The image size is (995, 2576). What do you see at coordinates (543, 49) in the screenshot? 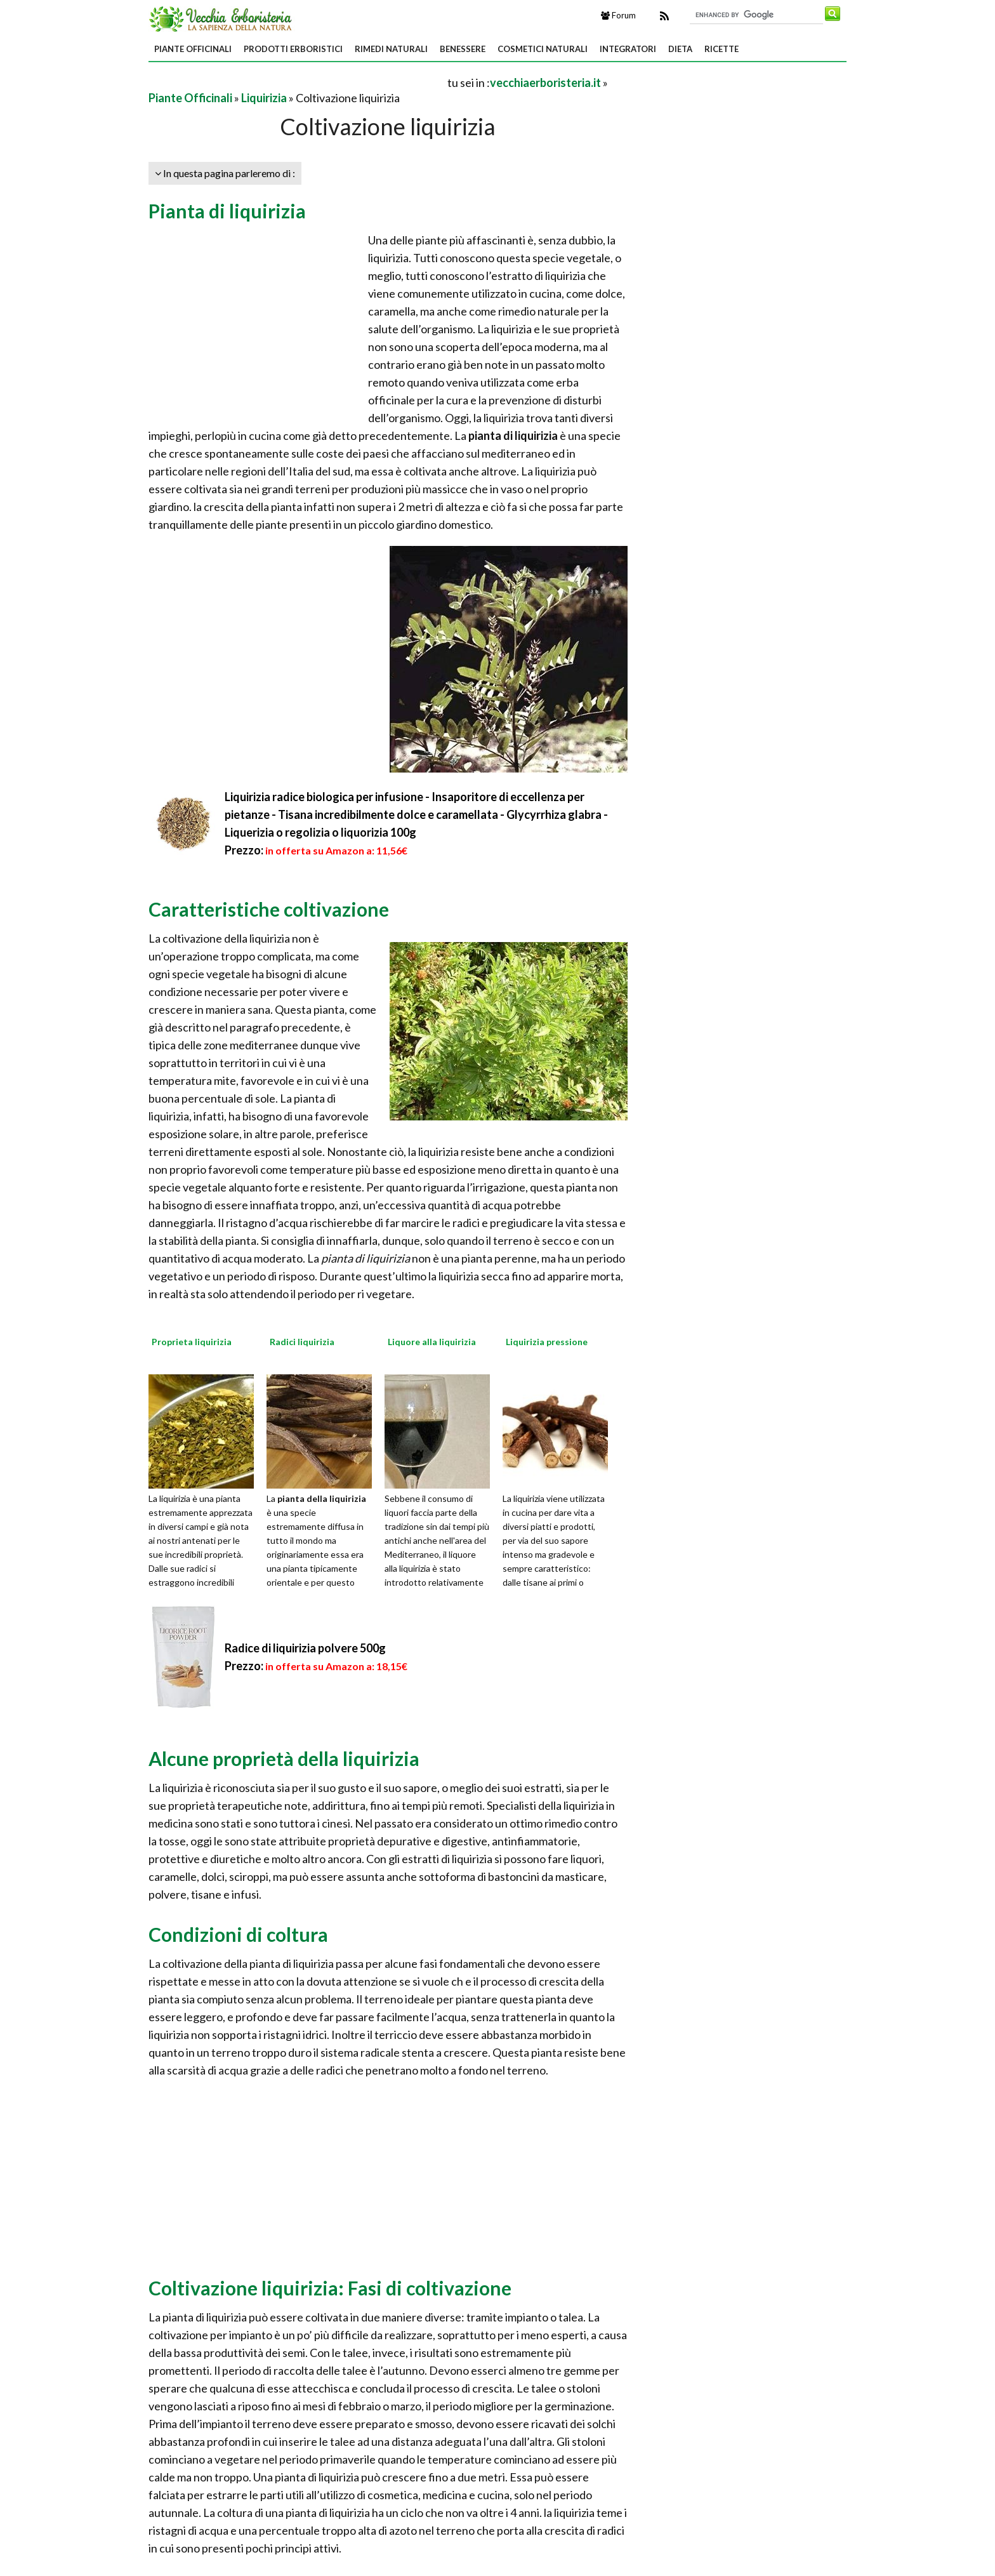
I see `Cosmetici Naturali` at bounding box center [543, 49].